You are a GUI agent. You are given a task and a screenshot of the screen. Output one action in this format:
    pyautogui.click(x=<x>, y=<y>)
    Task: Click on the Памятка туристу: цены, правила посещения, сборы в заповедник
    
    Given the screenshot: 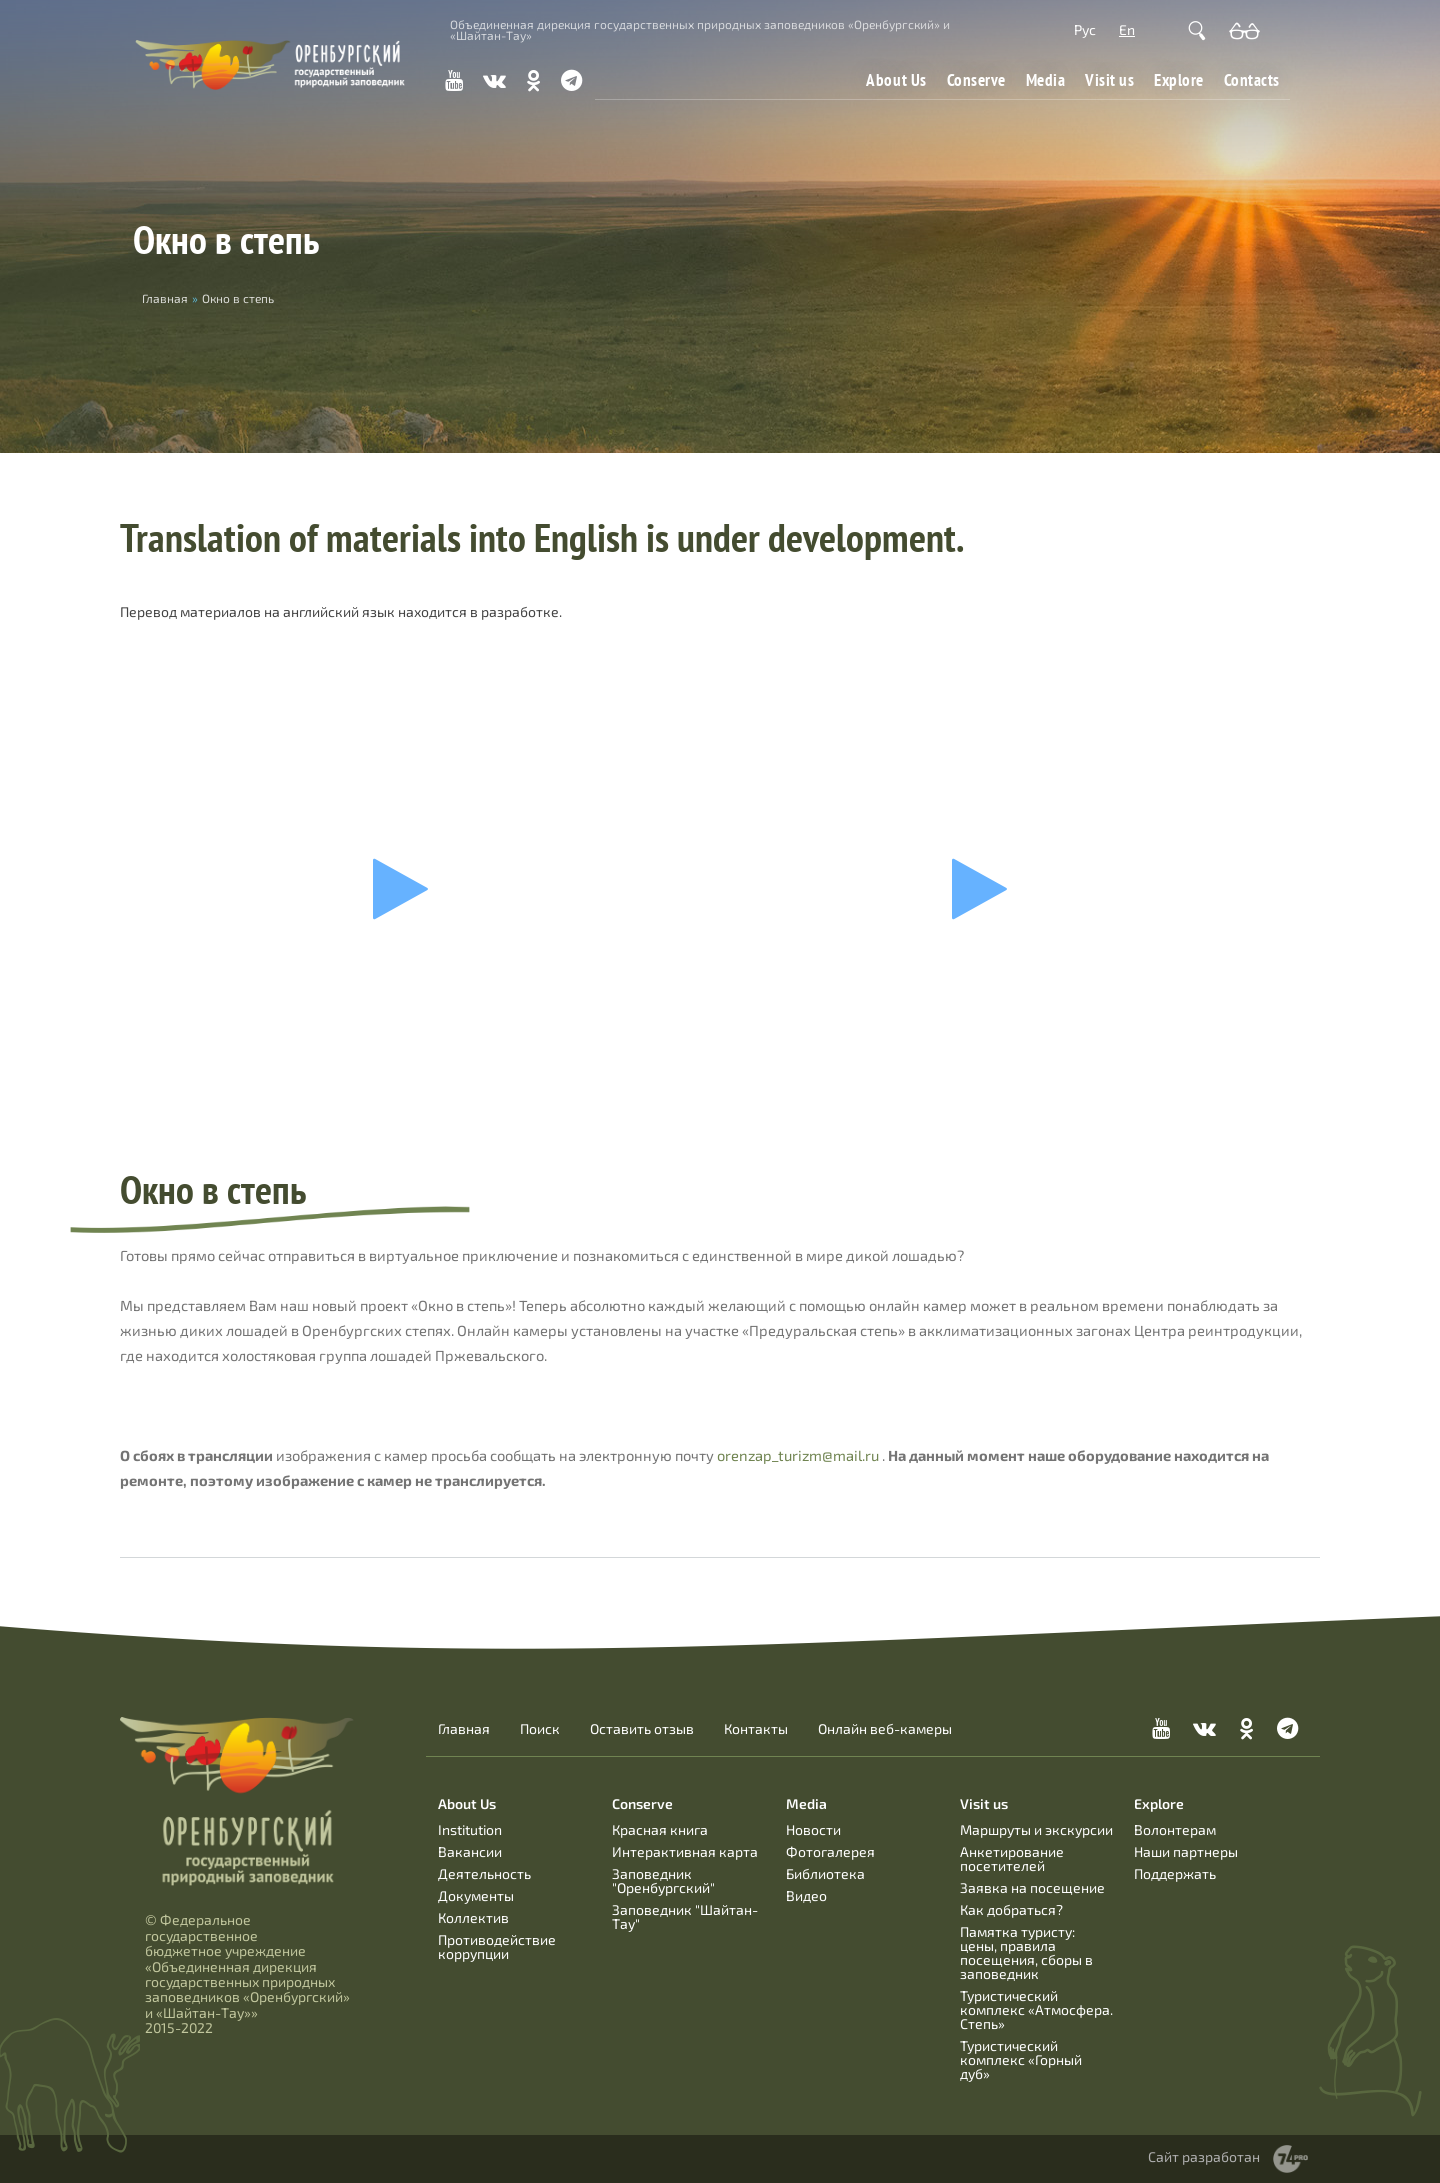 What is the action you would take?
    pyautogui.click(x=1026, y=1952)
    